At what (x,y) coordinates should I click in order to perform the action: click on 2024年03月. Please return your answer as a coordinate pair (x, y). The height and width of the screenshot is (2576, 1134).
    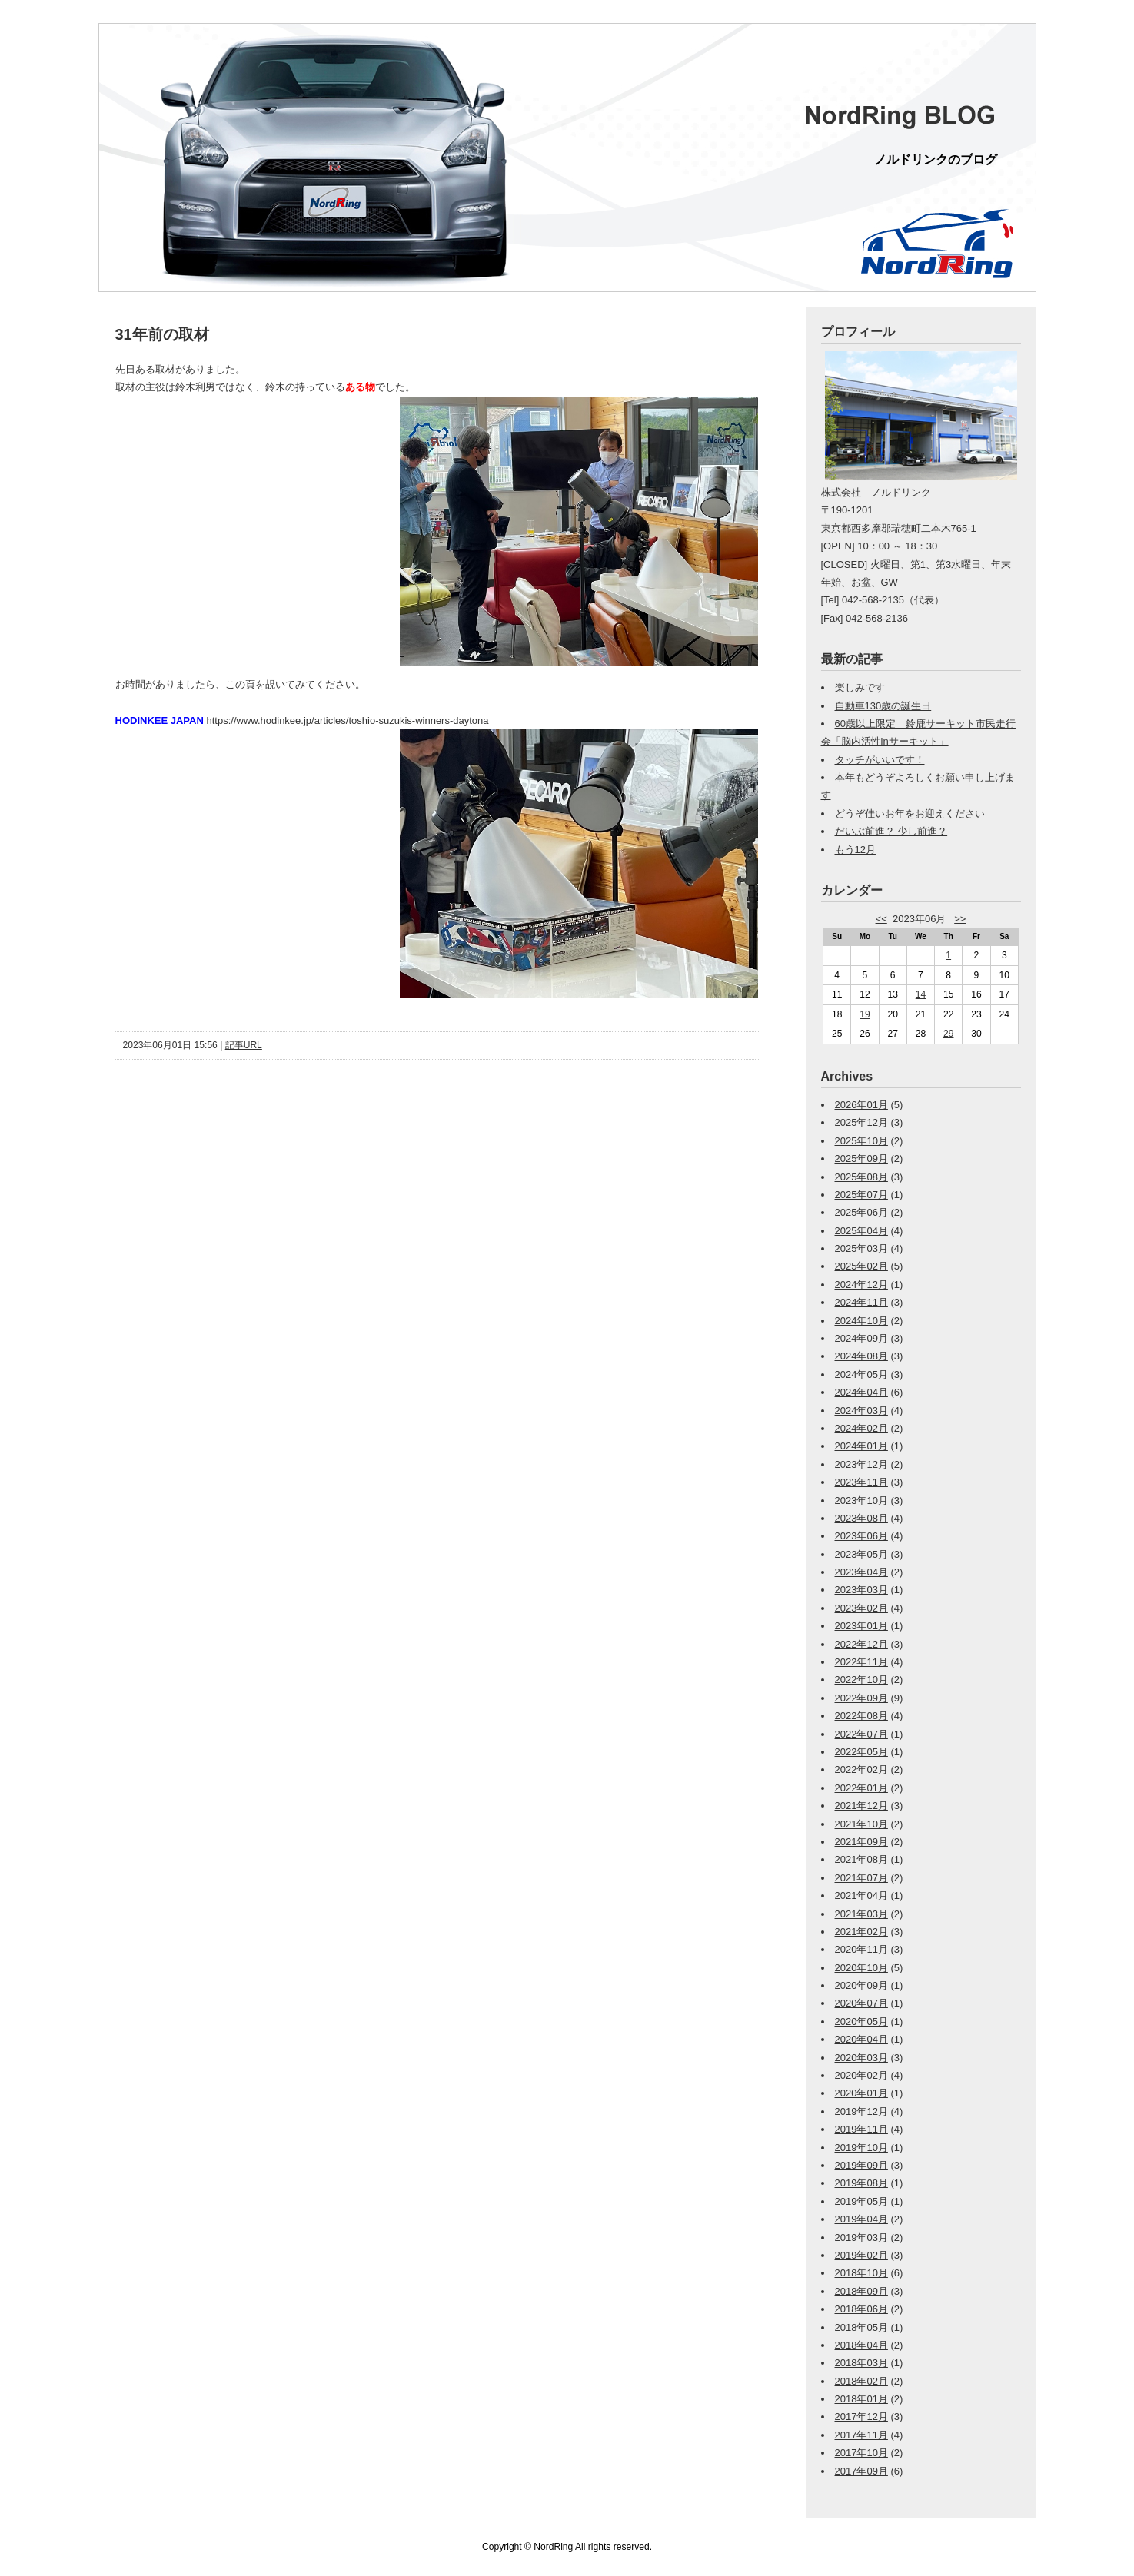
    Looking at the image, I should click on (861, 1410).